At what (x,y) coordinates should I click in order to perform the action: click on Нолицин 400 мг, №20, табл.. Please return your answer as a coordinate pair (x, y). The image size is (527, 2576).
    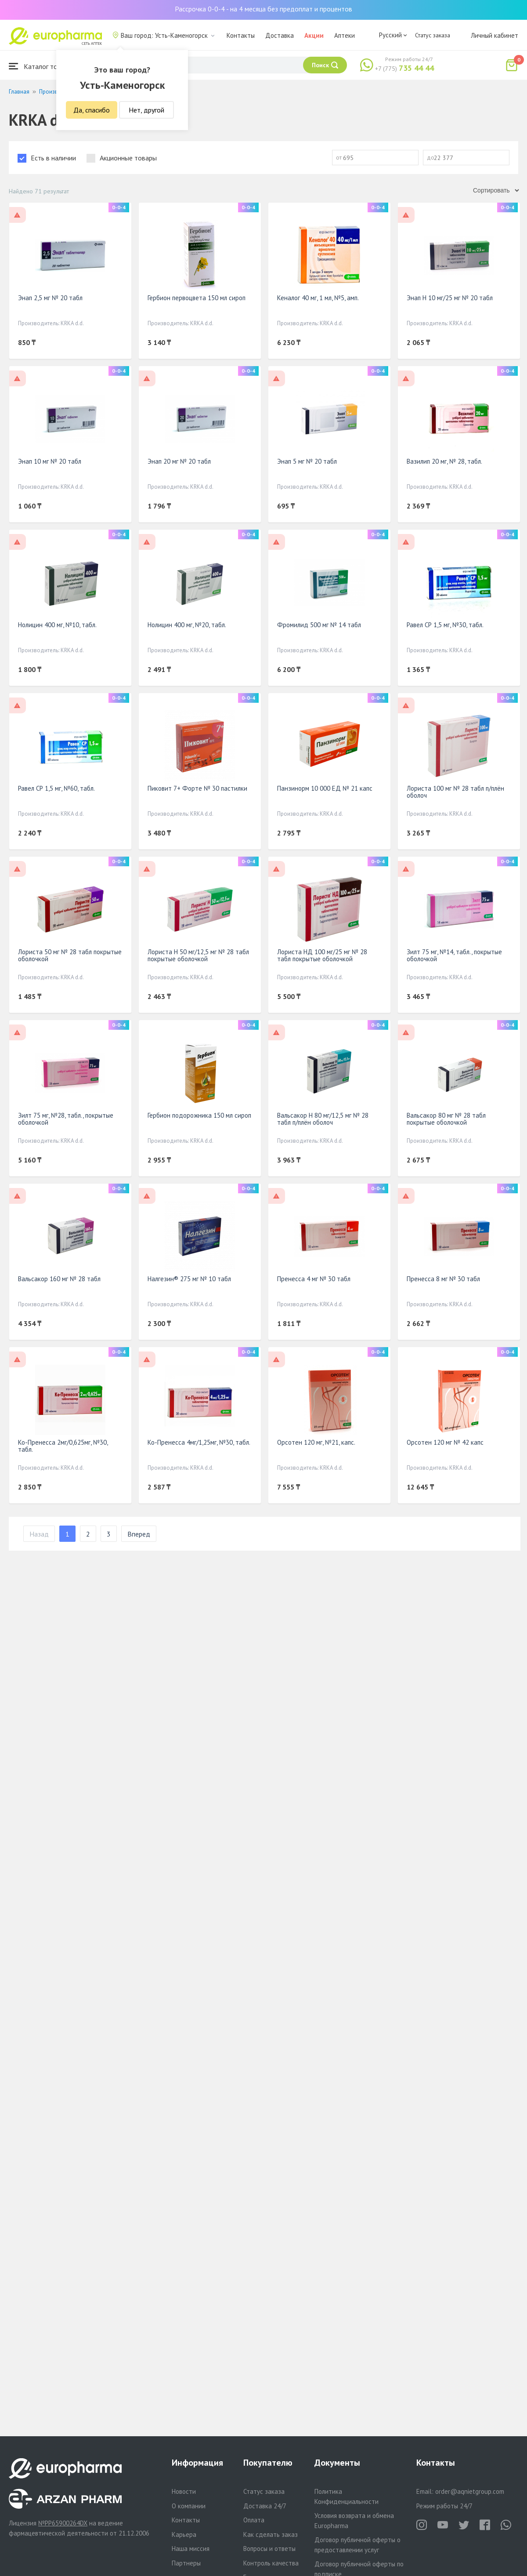
    Looking at the image, I should click on (187, 625).